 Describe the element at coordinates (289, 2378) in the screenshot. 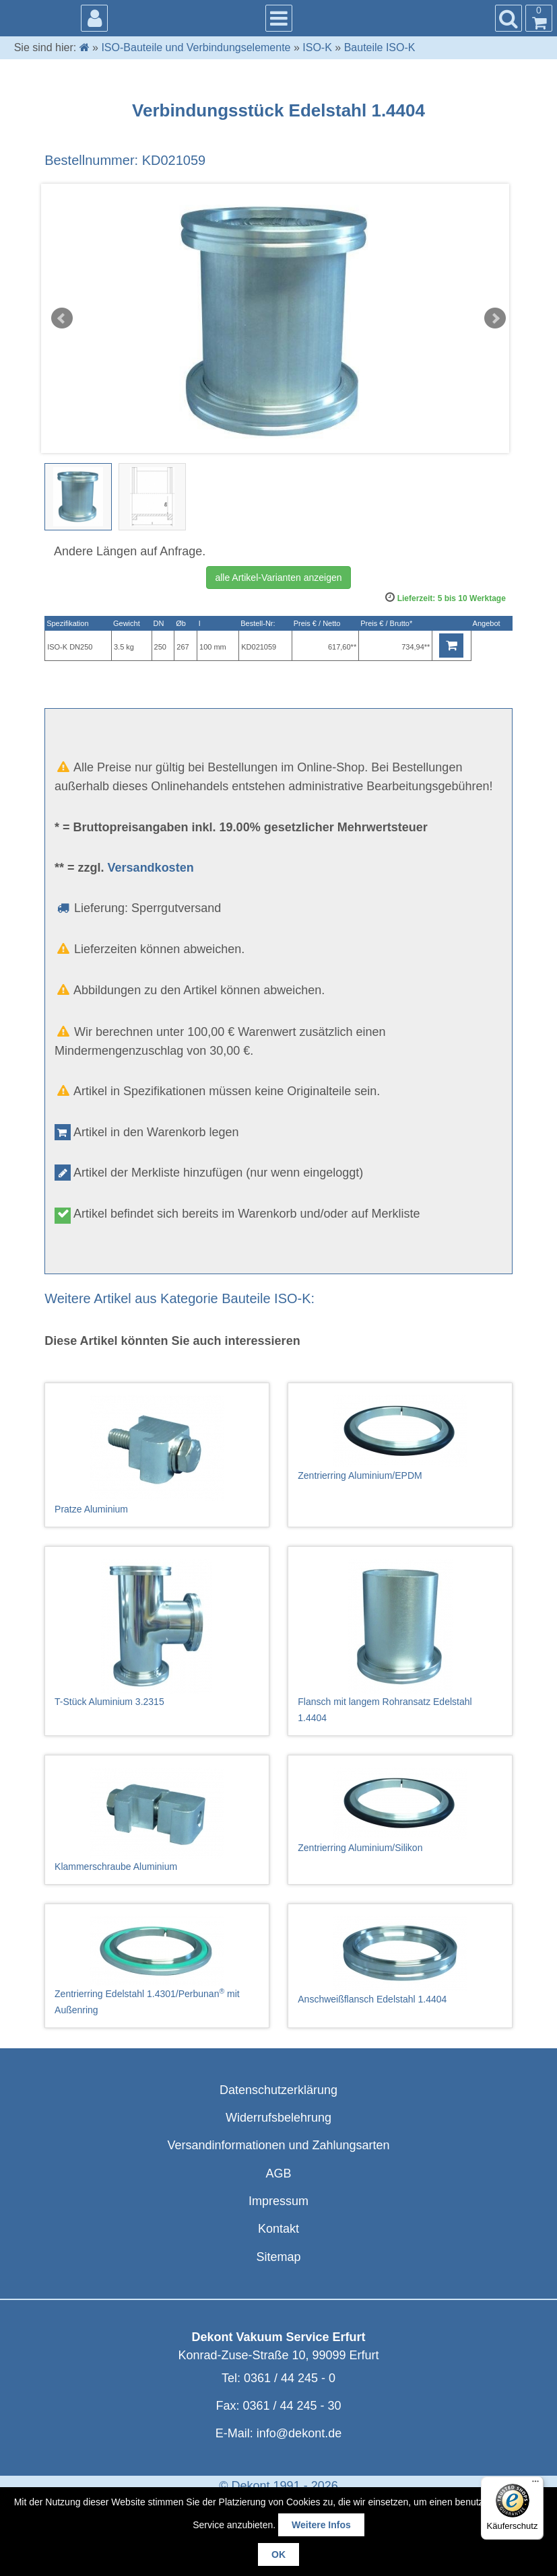

I see `0361 / 44 245 - 0` at that location.